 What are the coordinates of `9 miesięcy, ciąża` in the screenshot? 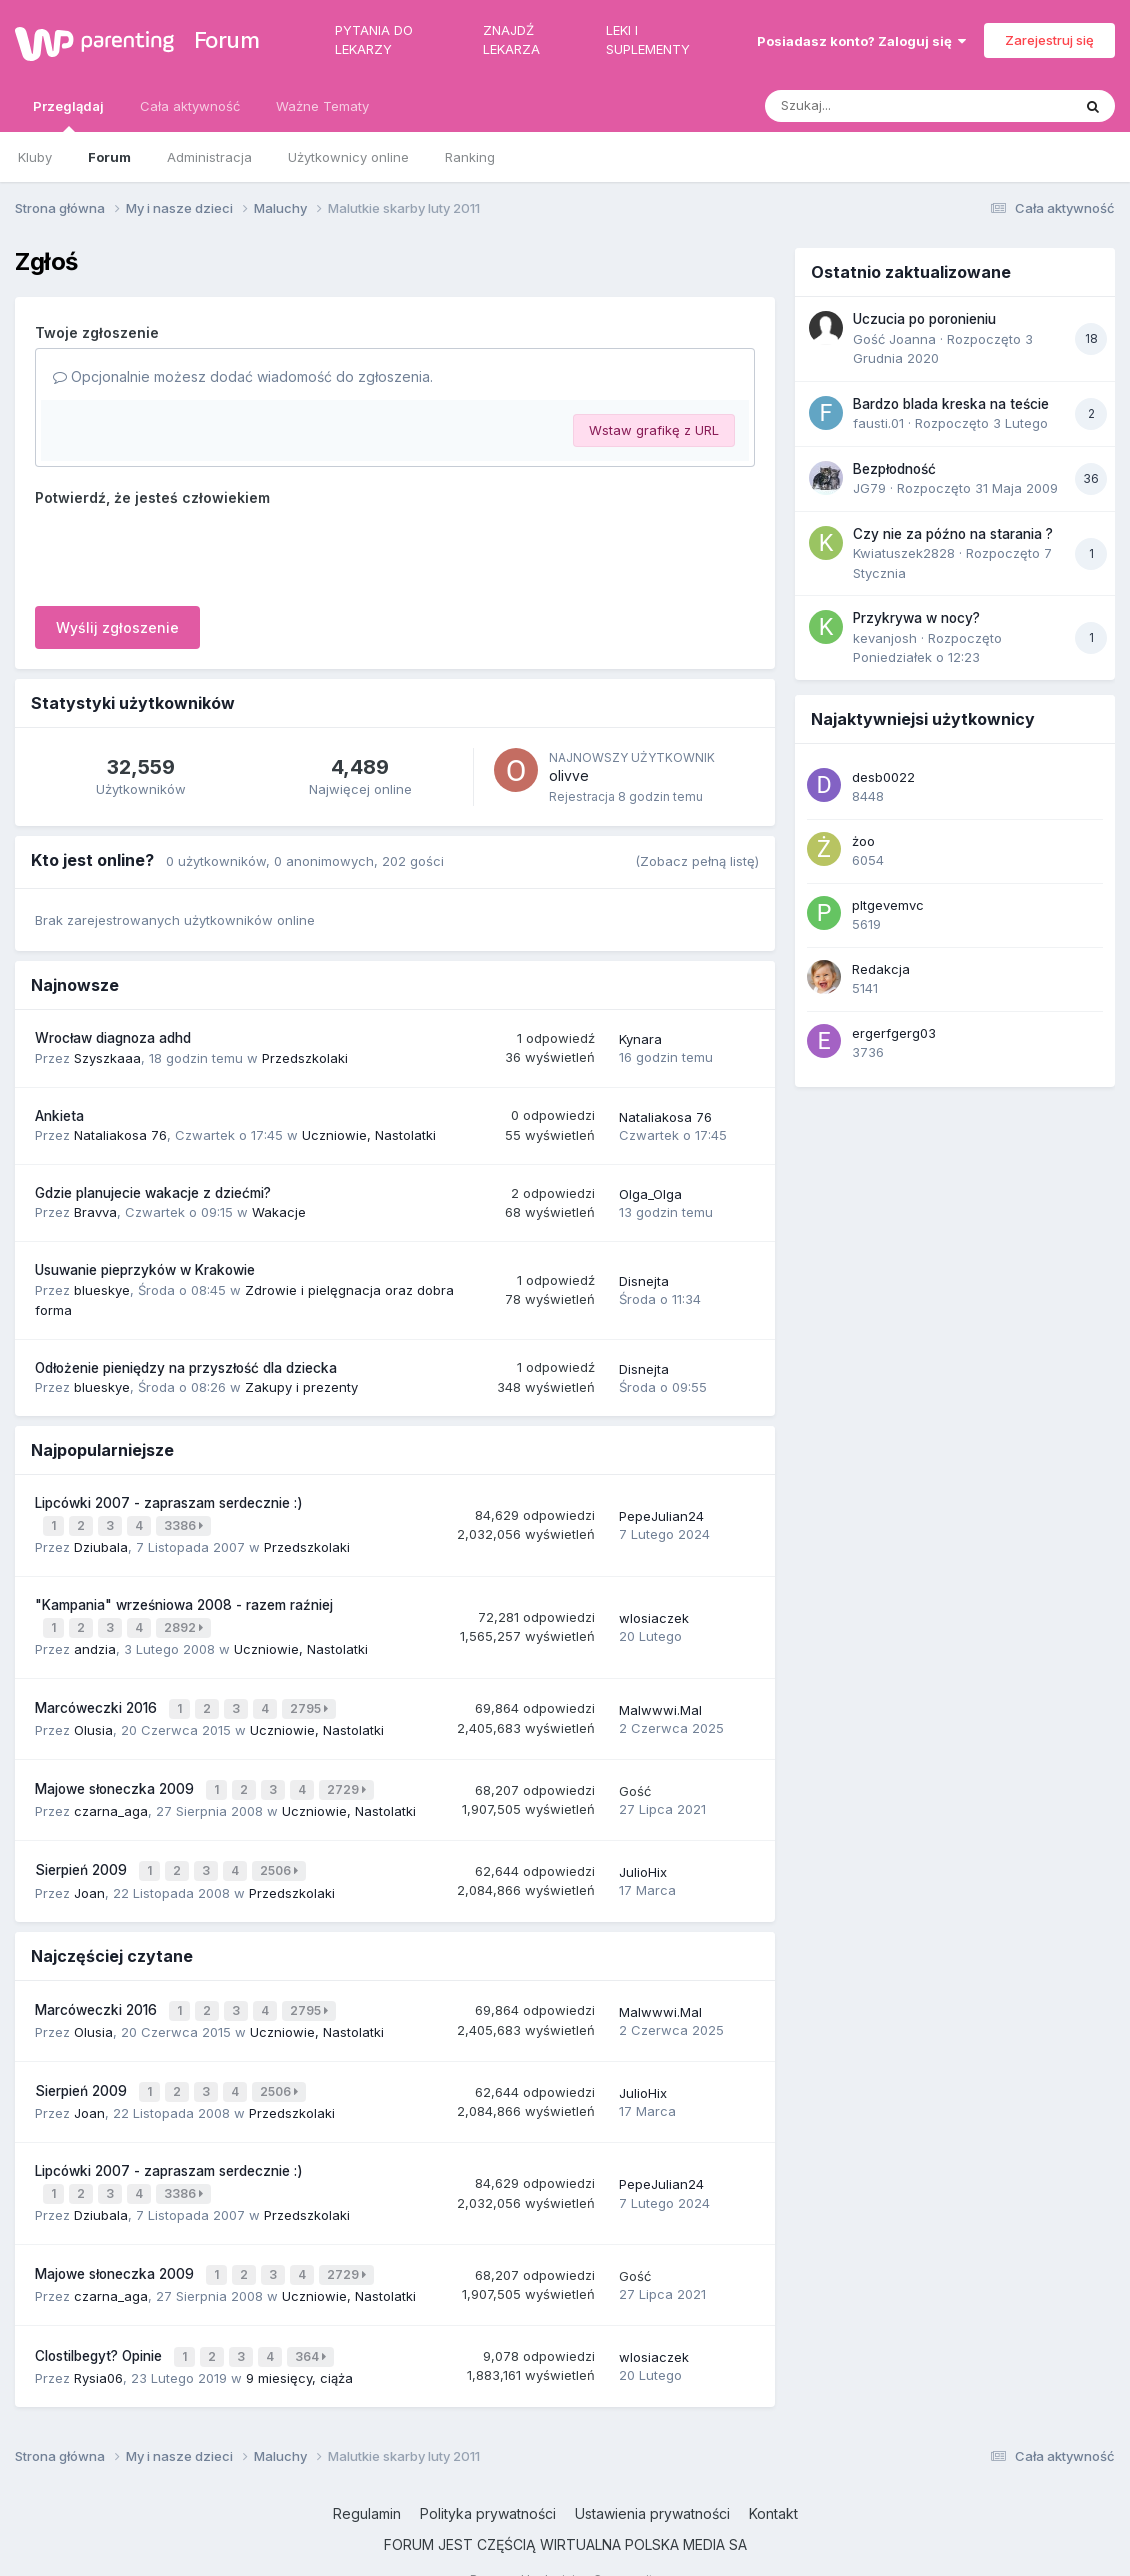 It's located at (299, 2343).